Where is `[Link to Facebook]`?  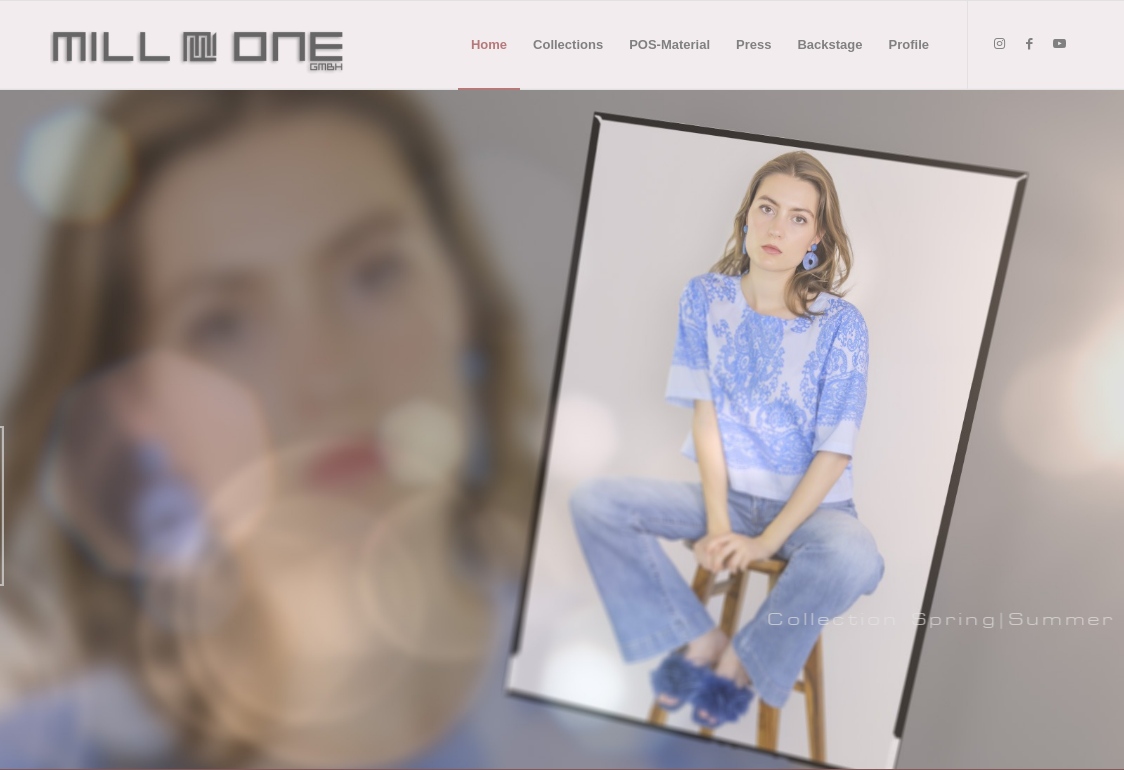
[Link to Facebook] is located at coordinates (1029, 44).